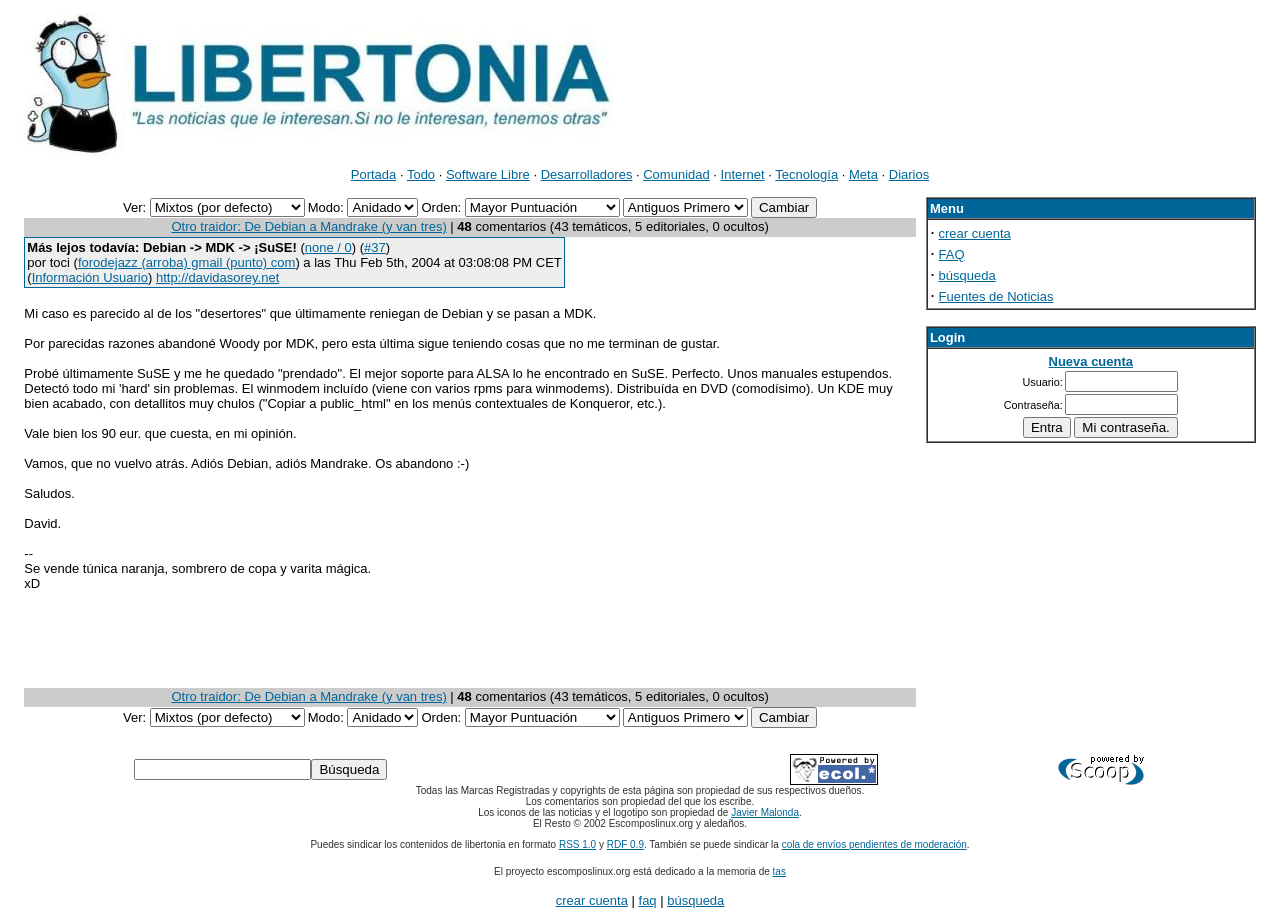 The image size is (1280, 916). Describe the element at coordinates (217, 277) in the screenshot. I see `http://davidasorey.net` at that location.